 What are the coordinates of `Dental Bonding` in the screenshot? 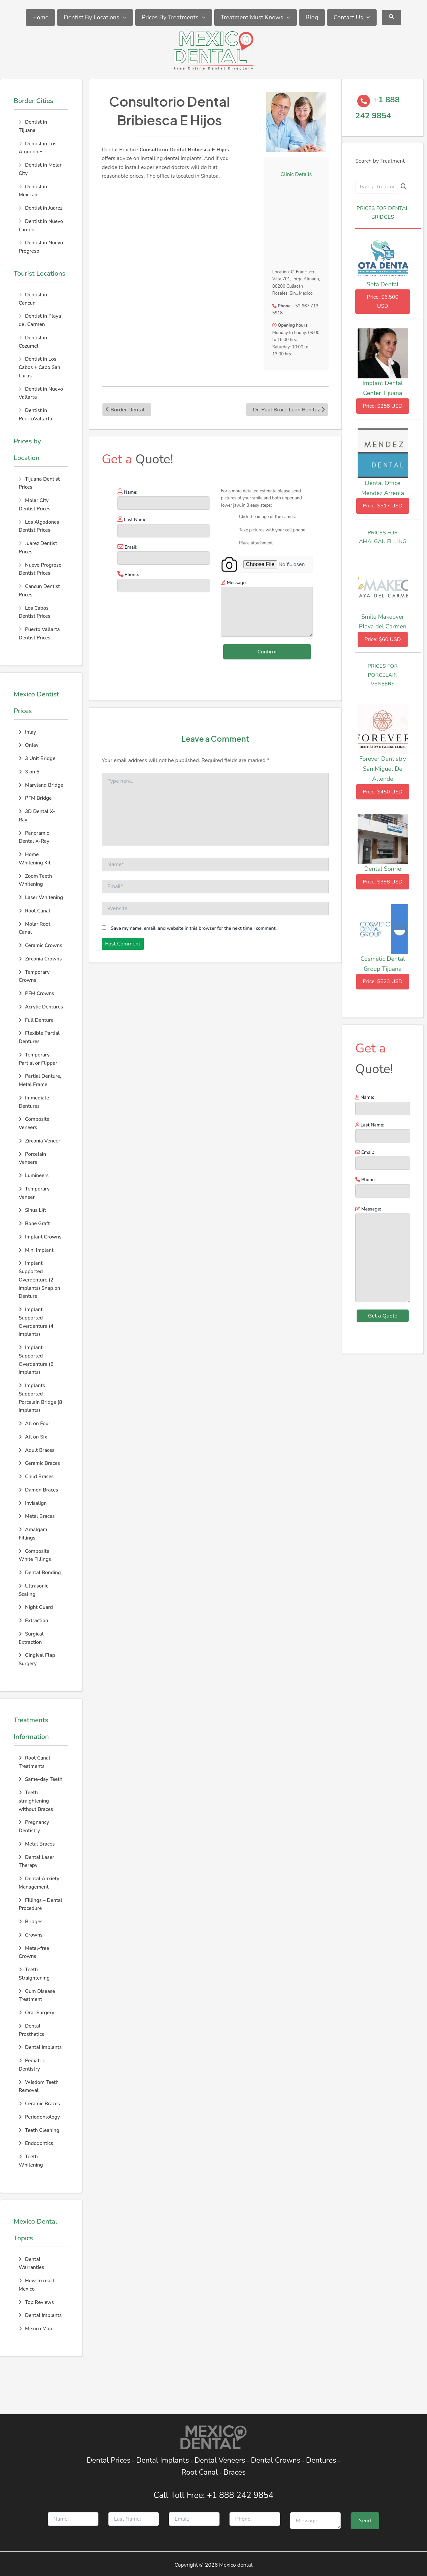 It's located at (40, 1572).